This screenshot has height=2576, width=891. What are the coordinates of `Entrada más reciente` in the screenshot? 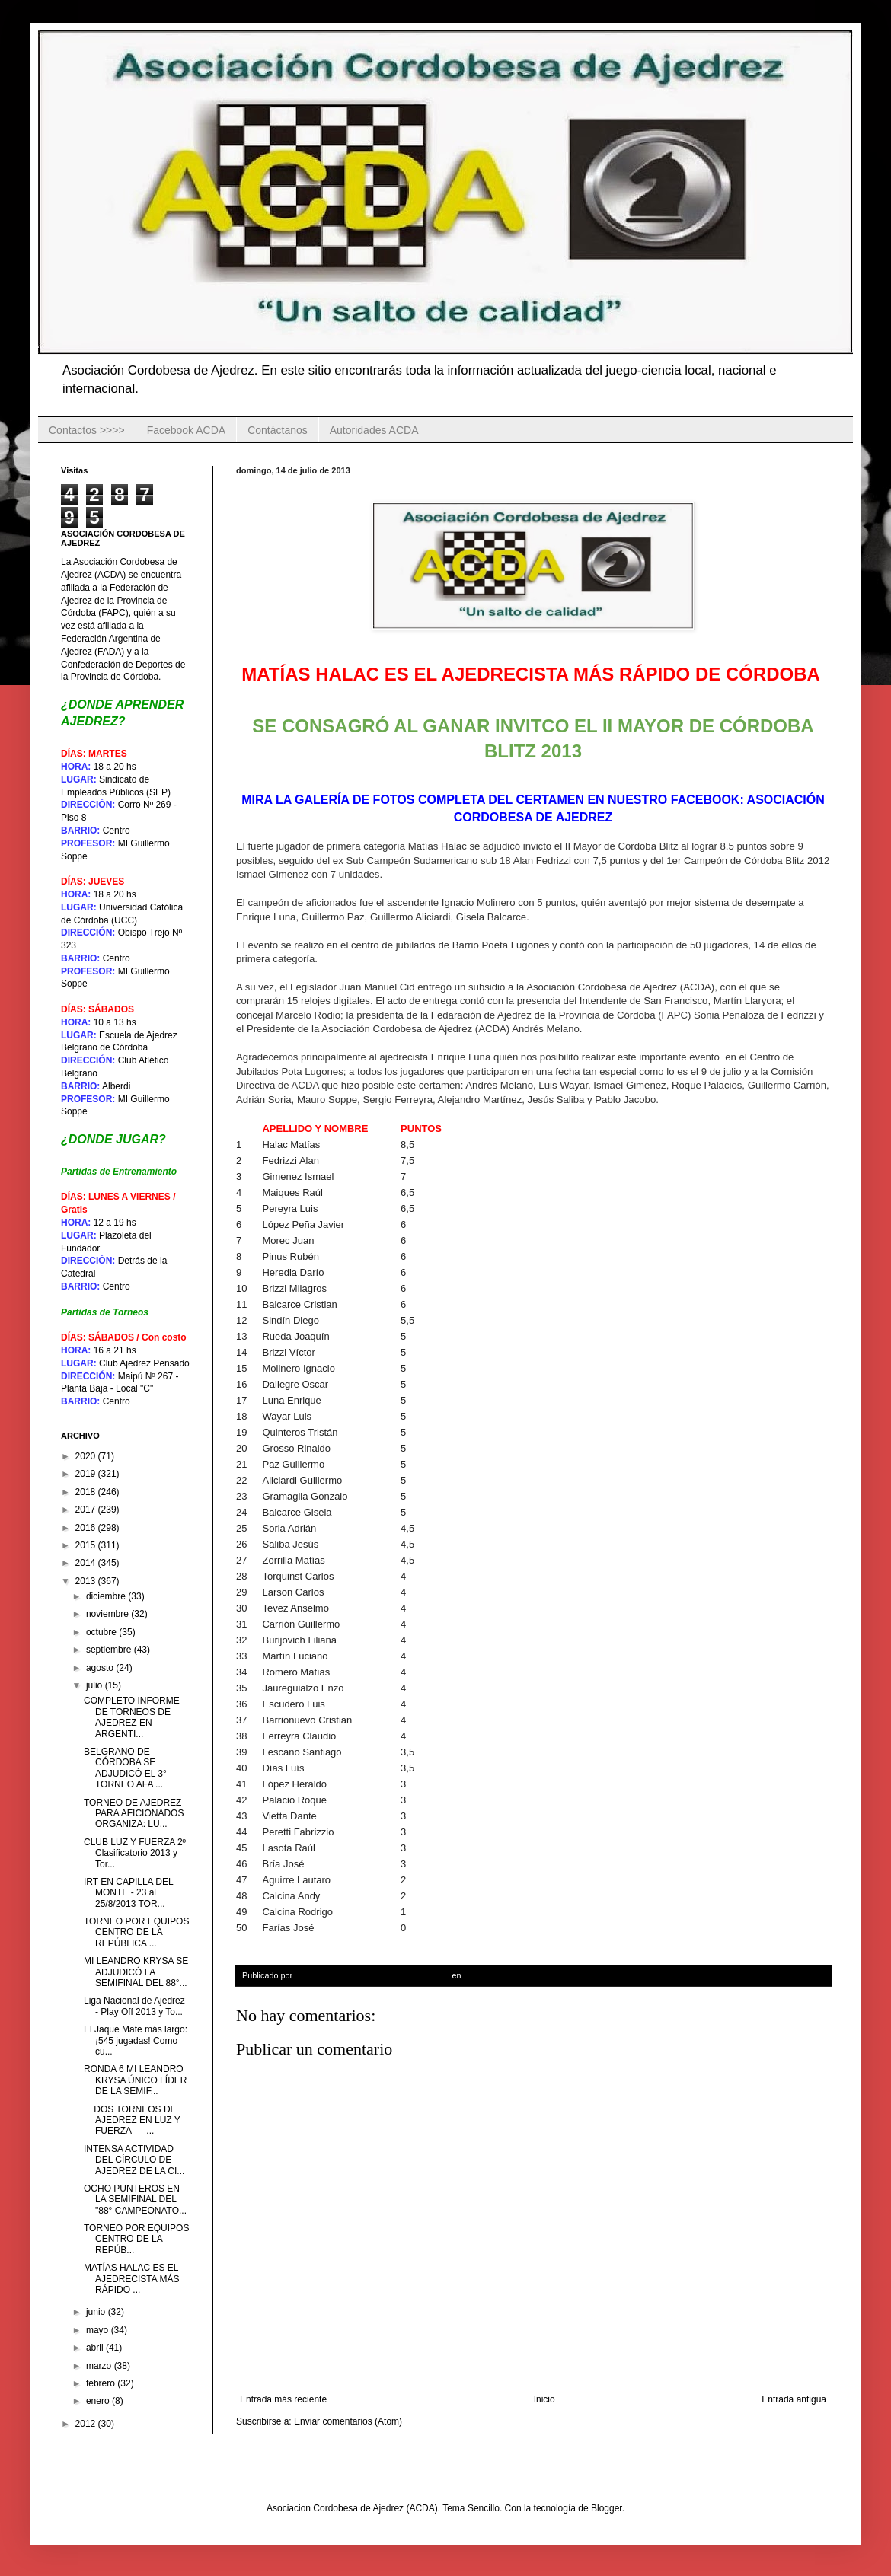 It's located at (283, 2399).